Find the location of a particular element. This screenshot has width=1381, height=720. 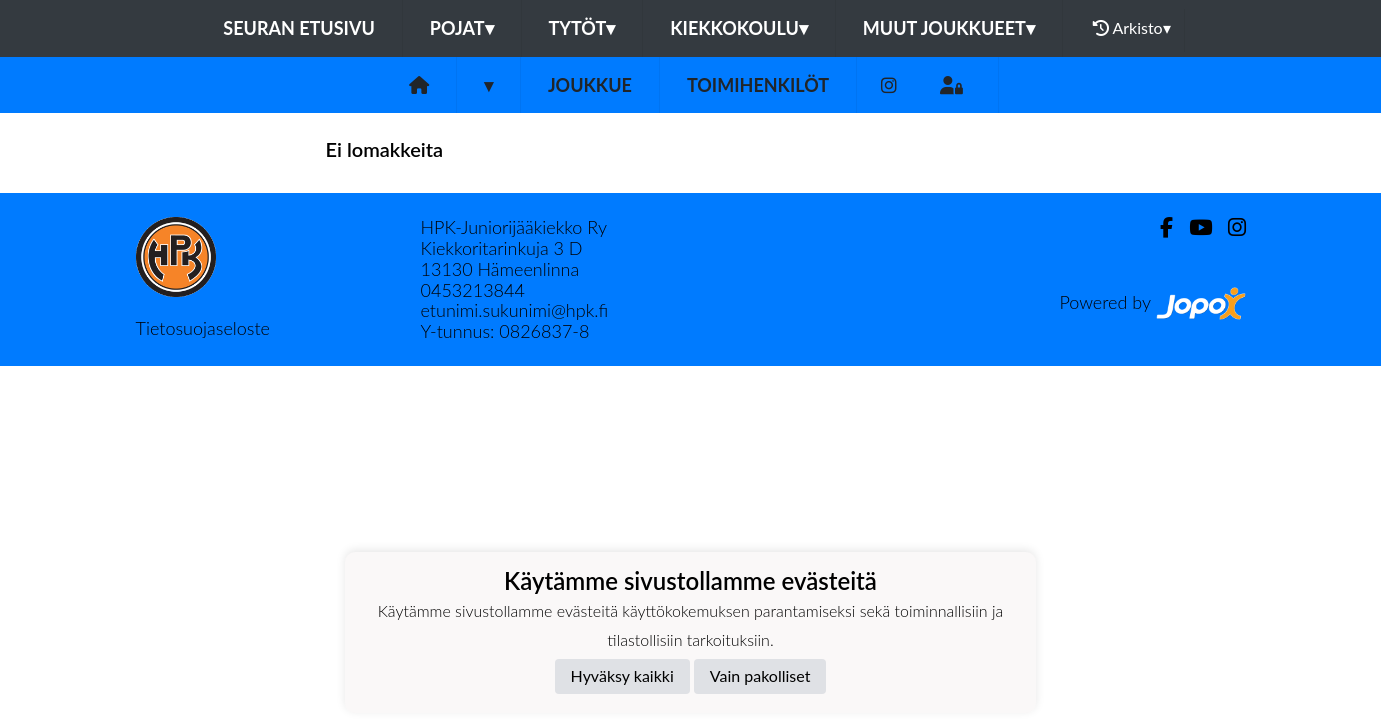

Tietosuojaseloste is located at coordinates (203, 328).